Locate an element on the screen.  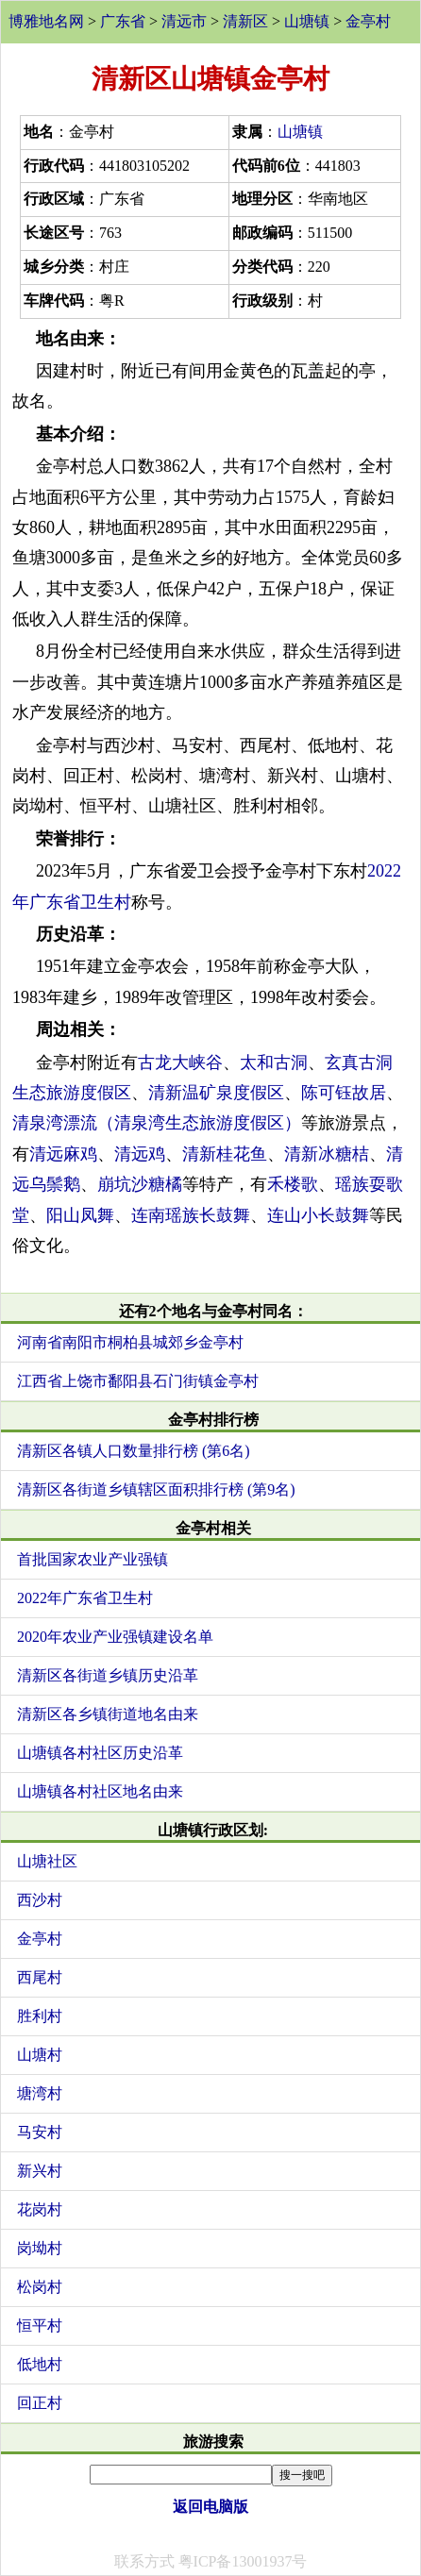
连山小长鼓舞 is located at coordinates (318, 1215).